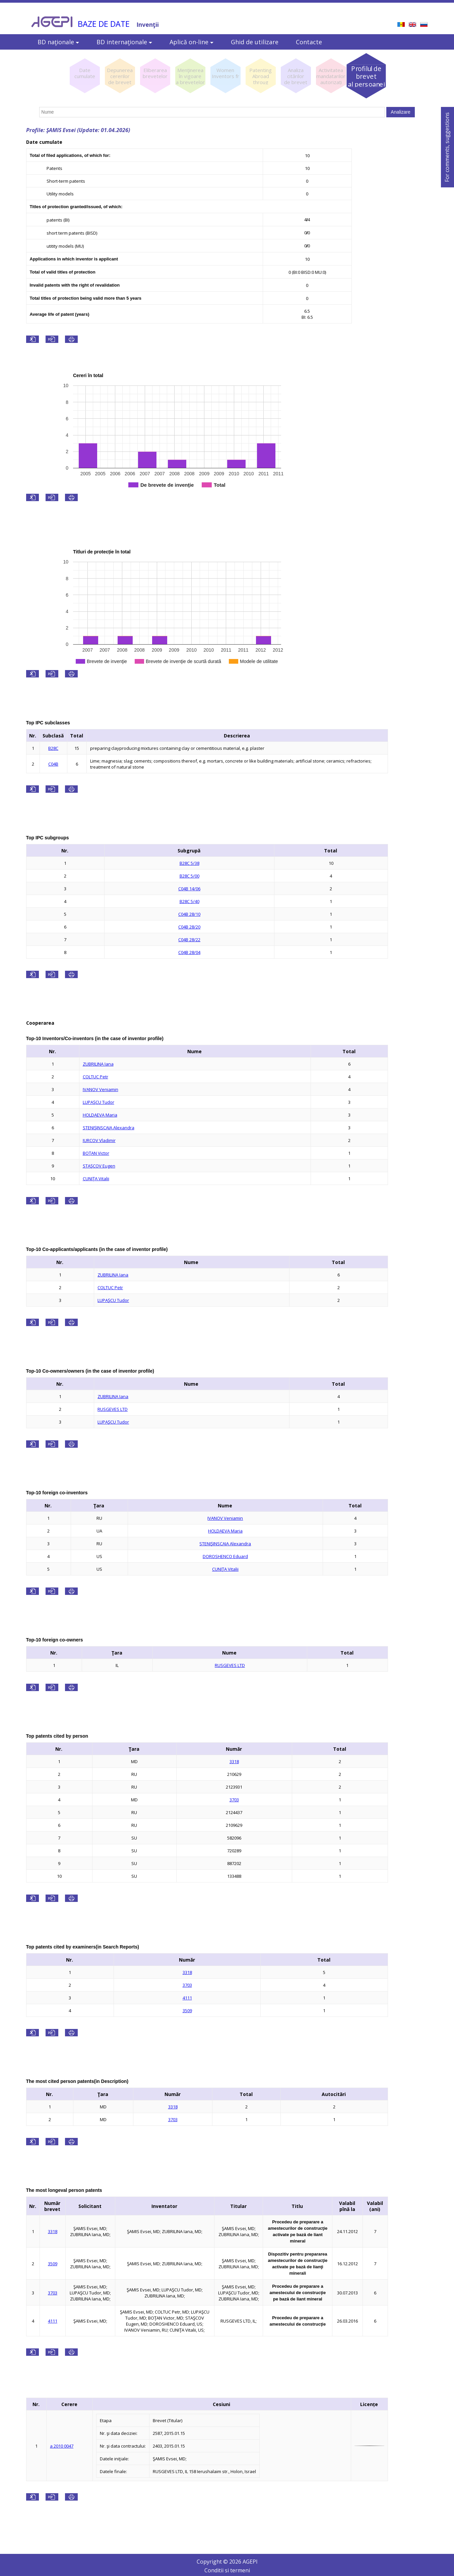 Image resolution: width=454 pixels, height=2576 pixels. I want to click on BAZE DE DATE, so click(104, 23).